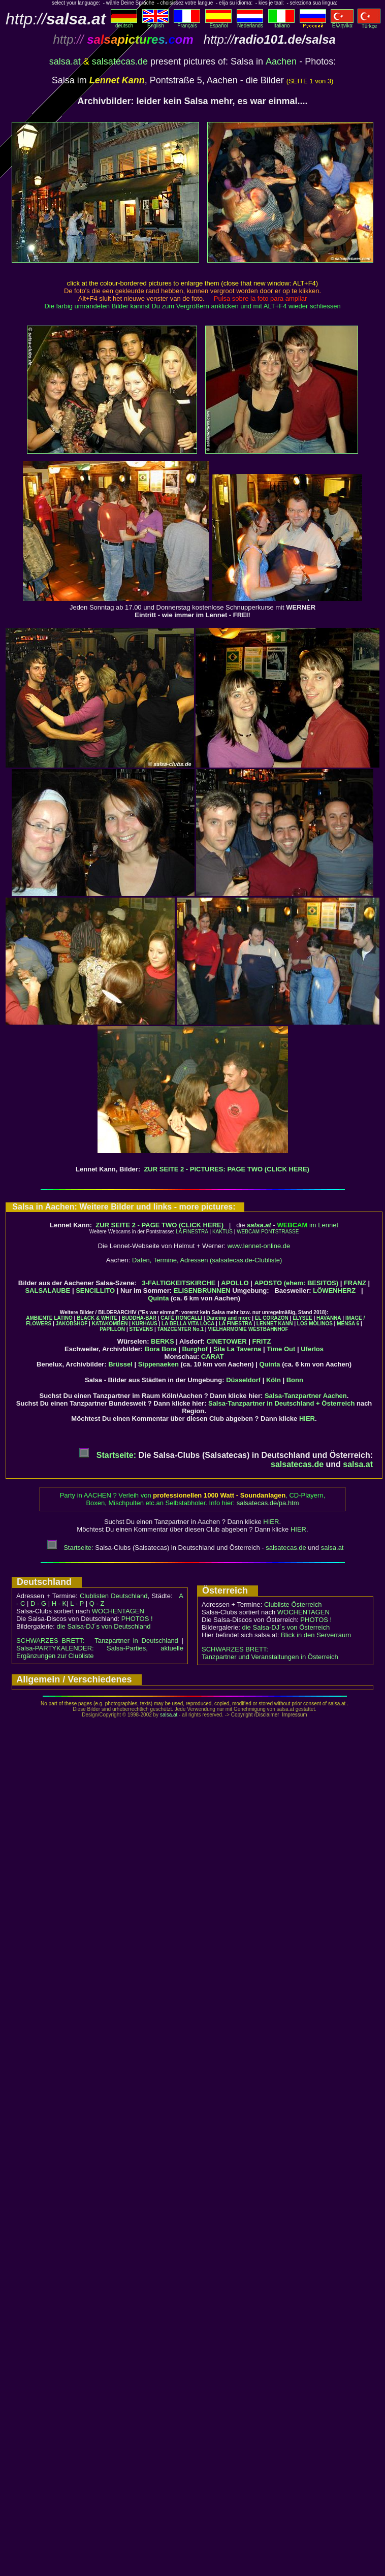 This screenshot has width=385, height=2576. What do you see at coordinates (315, 1323) in the screenshot?
I see `LOS MOLINOS` at bounding box center [315, 1323].